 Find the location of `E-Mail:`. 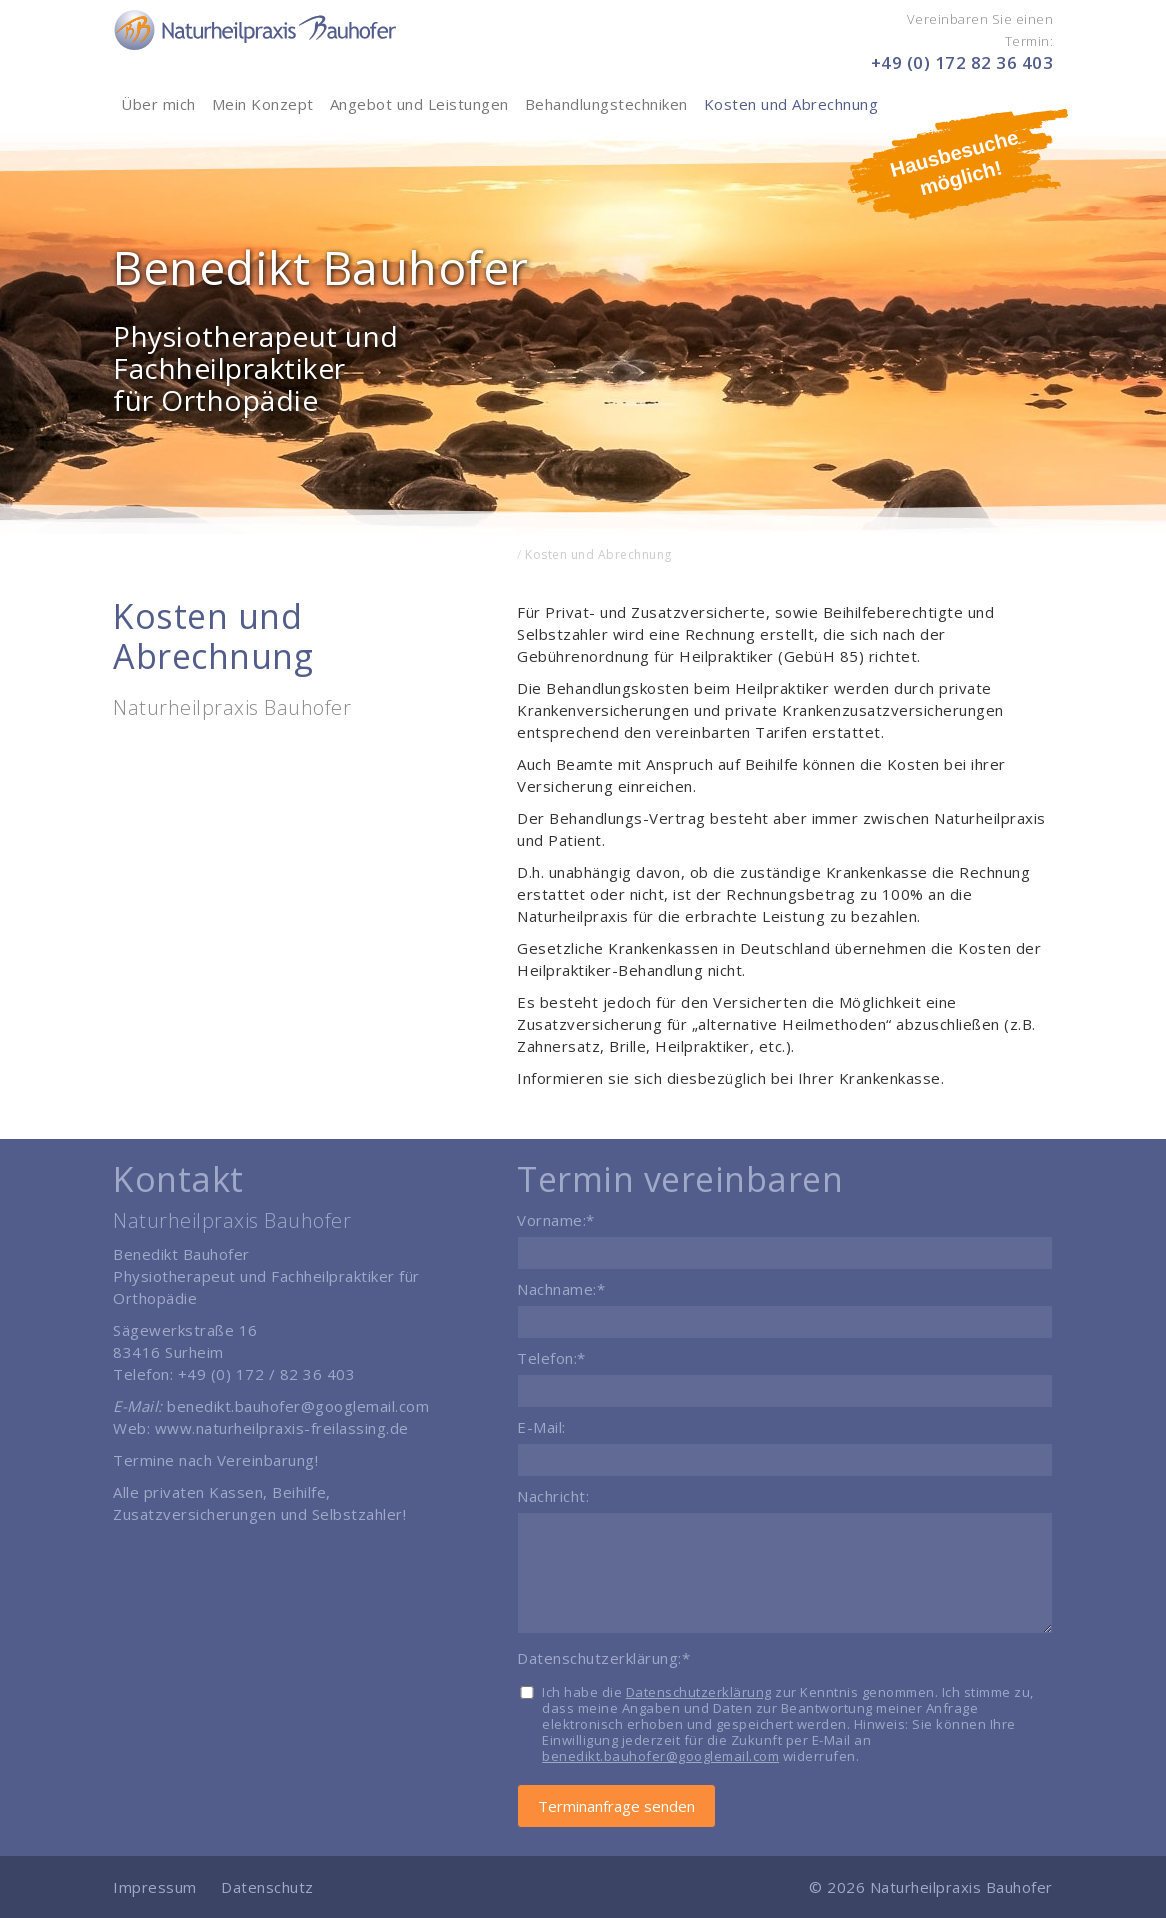

E-Mail: is located at coordinates (541, 1427).